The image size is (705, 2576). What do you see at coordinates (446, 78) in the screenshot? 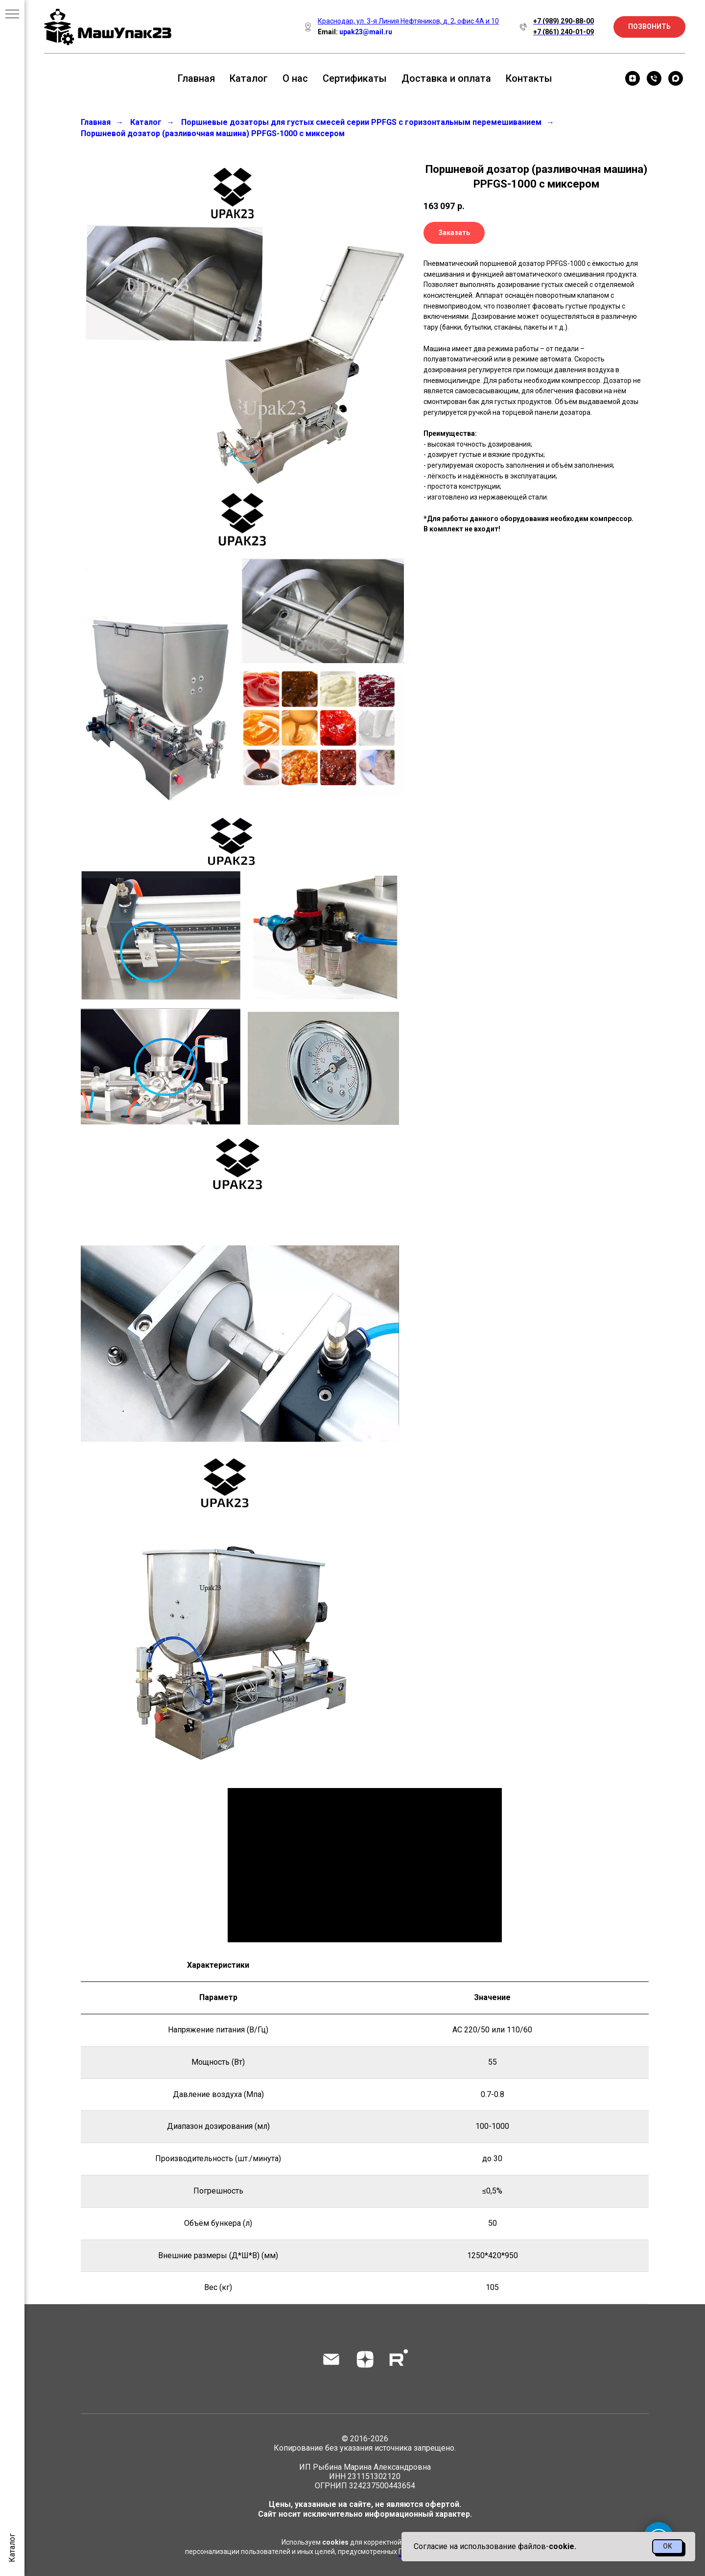
I see `Доставка и оплата` at bounding box center [446, 78].